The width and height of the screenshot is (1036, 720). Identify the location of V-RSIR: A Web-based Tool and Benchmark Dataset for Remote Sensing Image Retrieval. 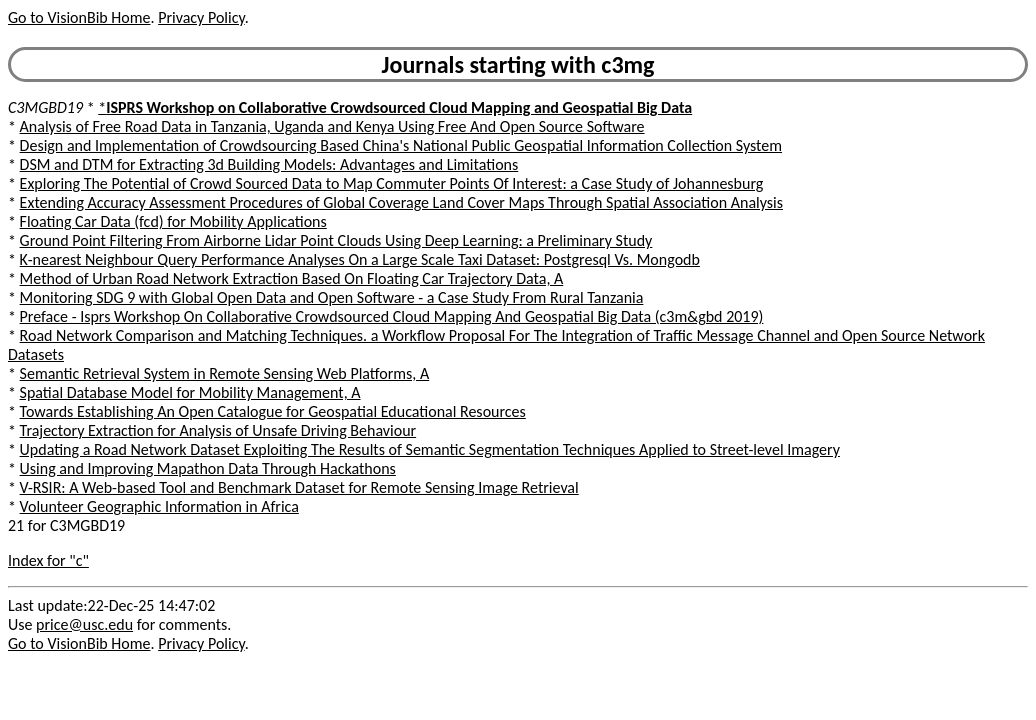
(299, 487).